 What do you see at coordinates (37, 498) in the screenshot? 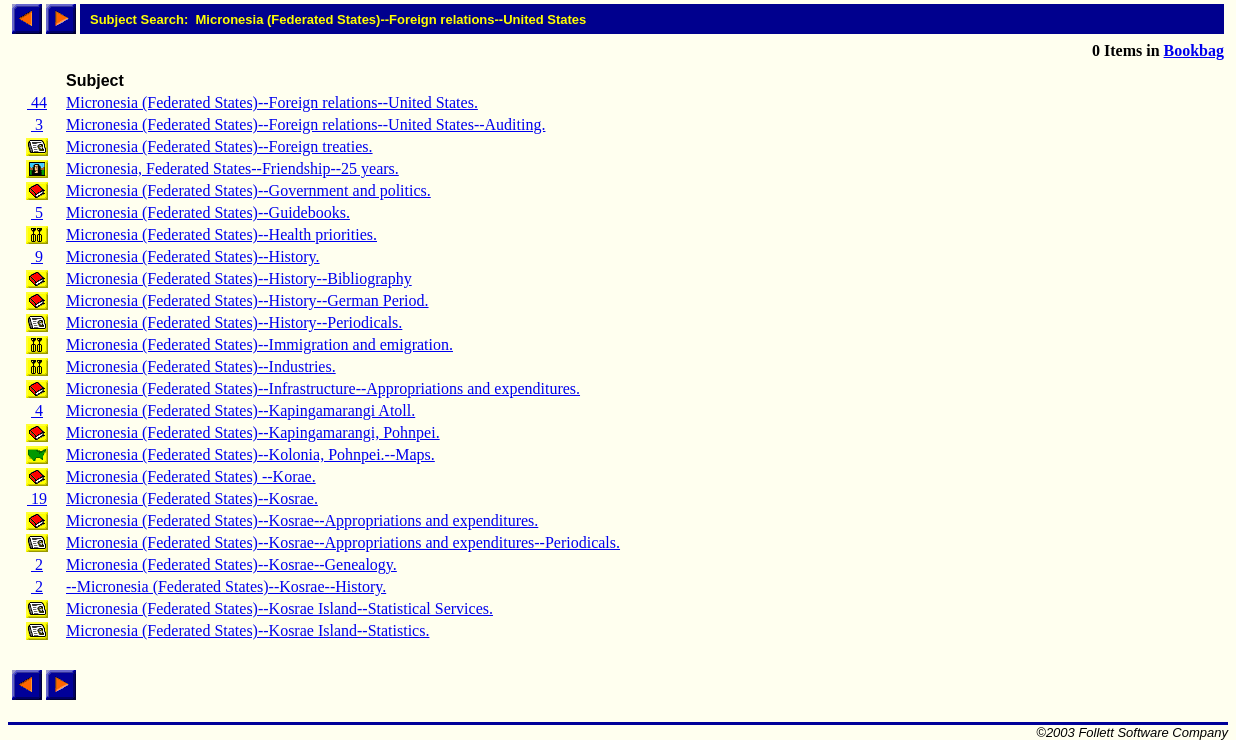
I see `19` at bounding box center [37, 498].